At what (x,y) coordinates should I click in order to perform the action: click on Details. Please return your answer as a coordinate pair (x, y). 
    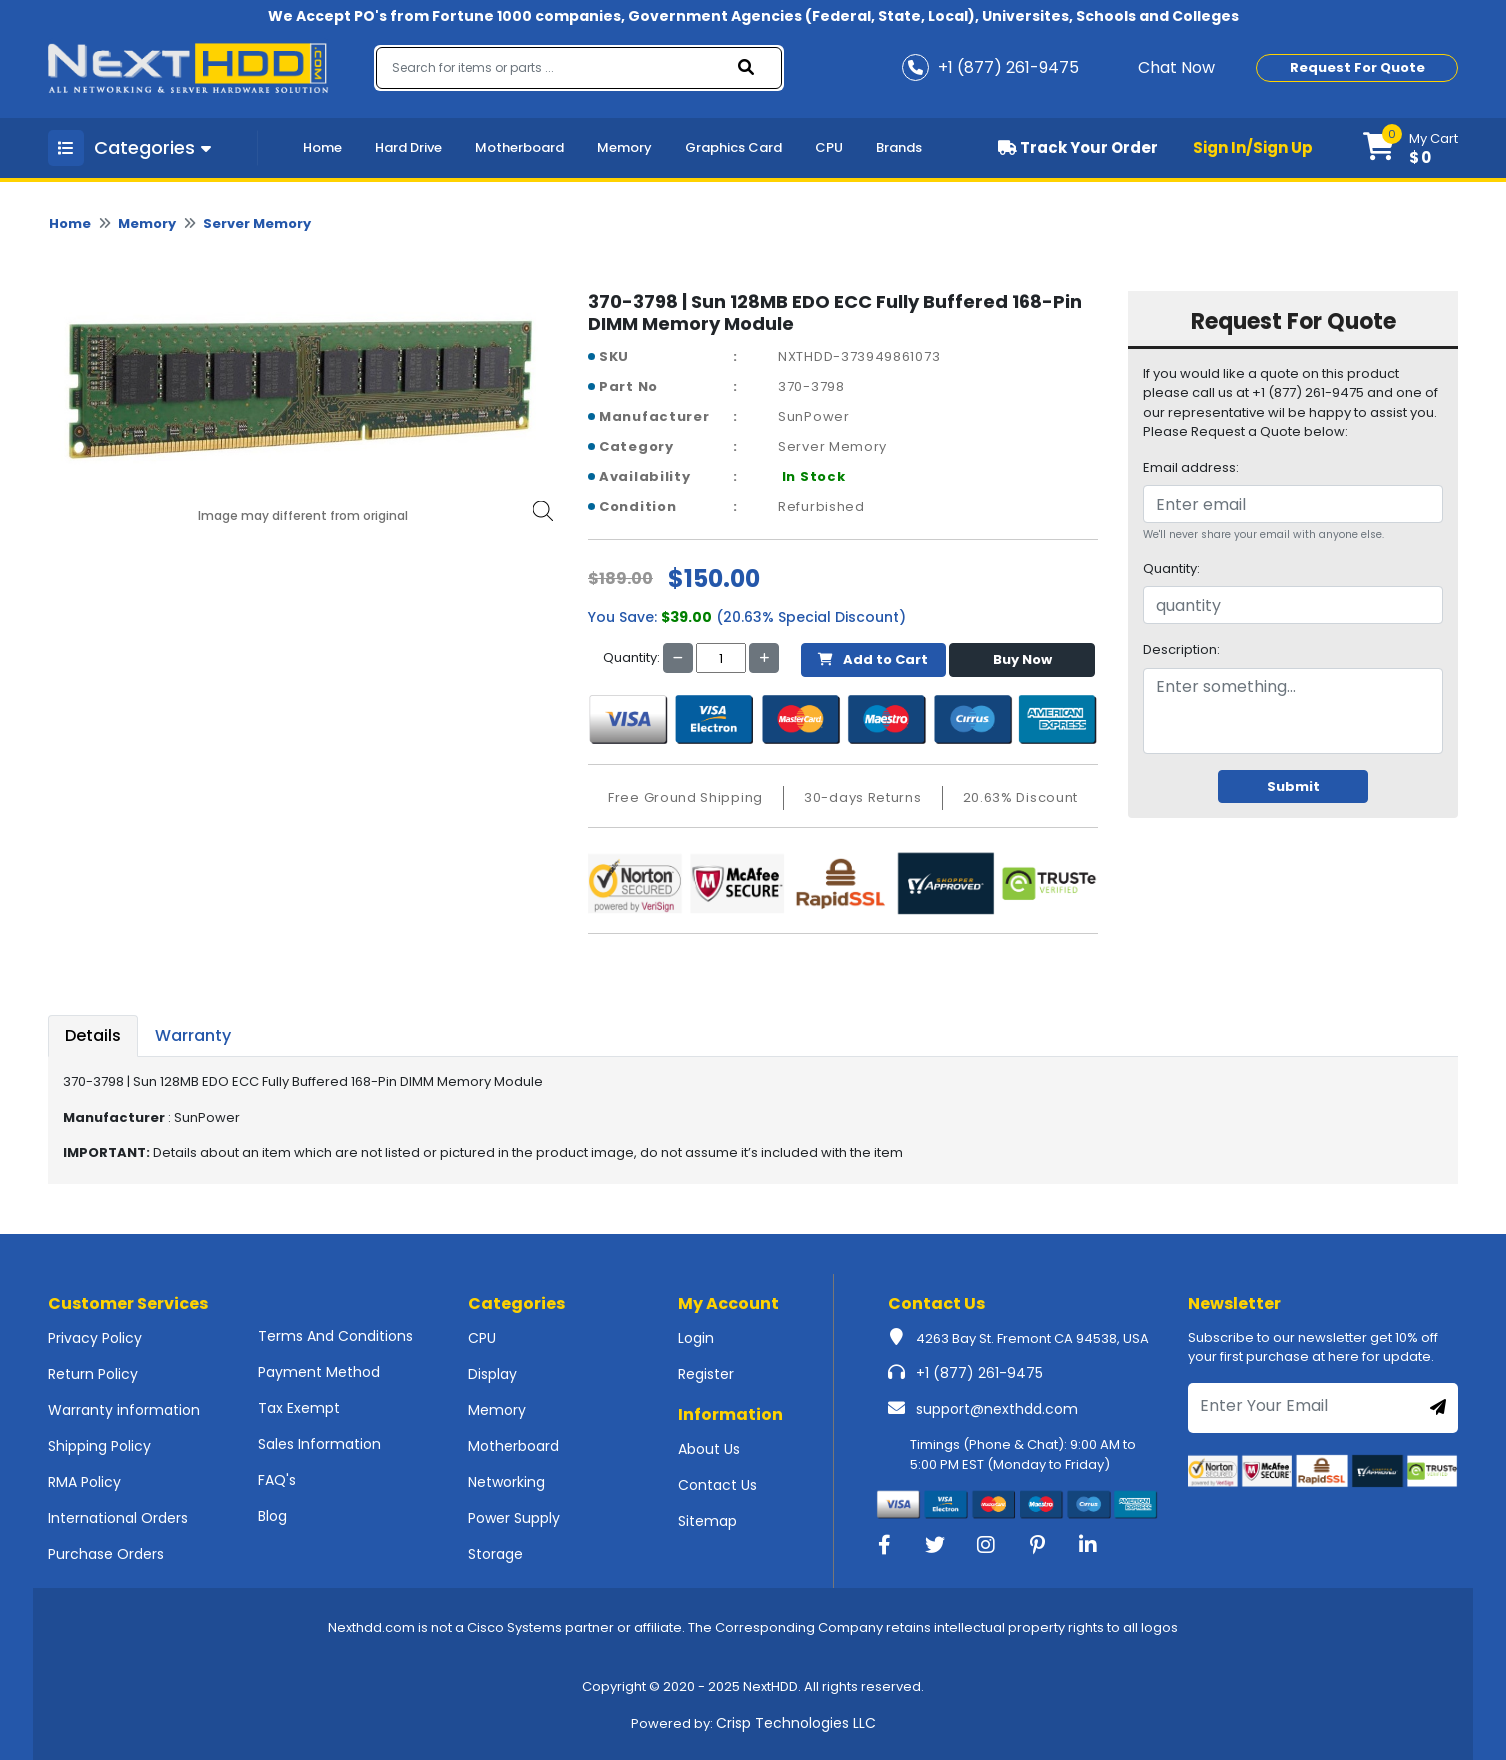
    Looking at the image, I should click on (93, 1035).